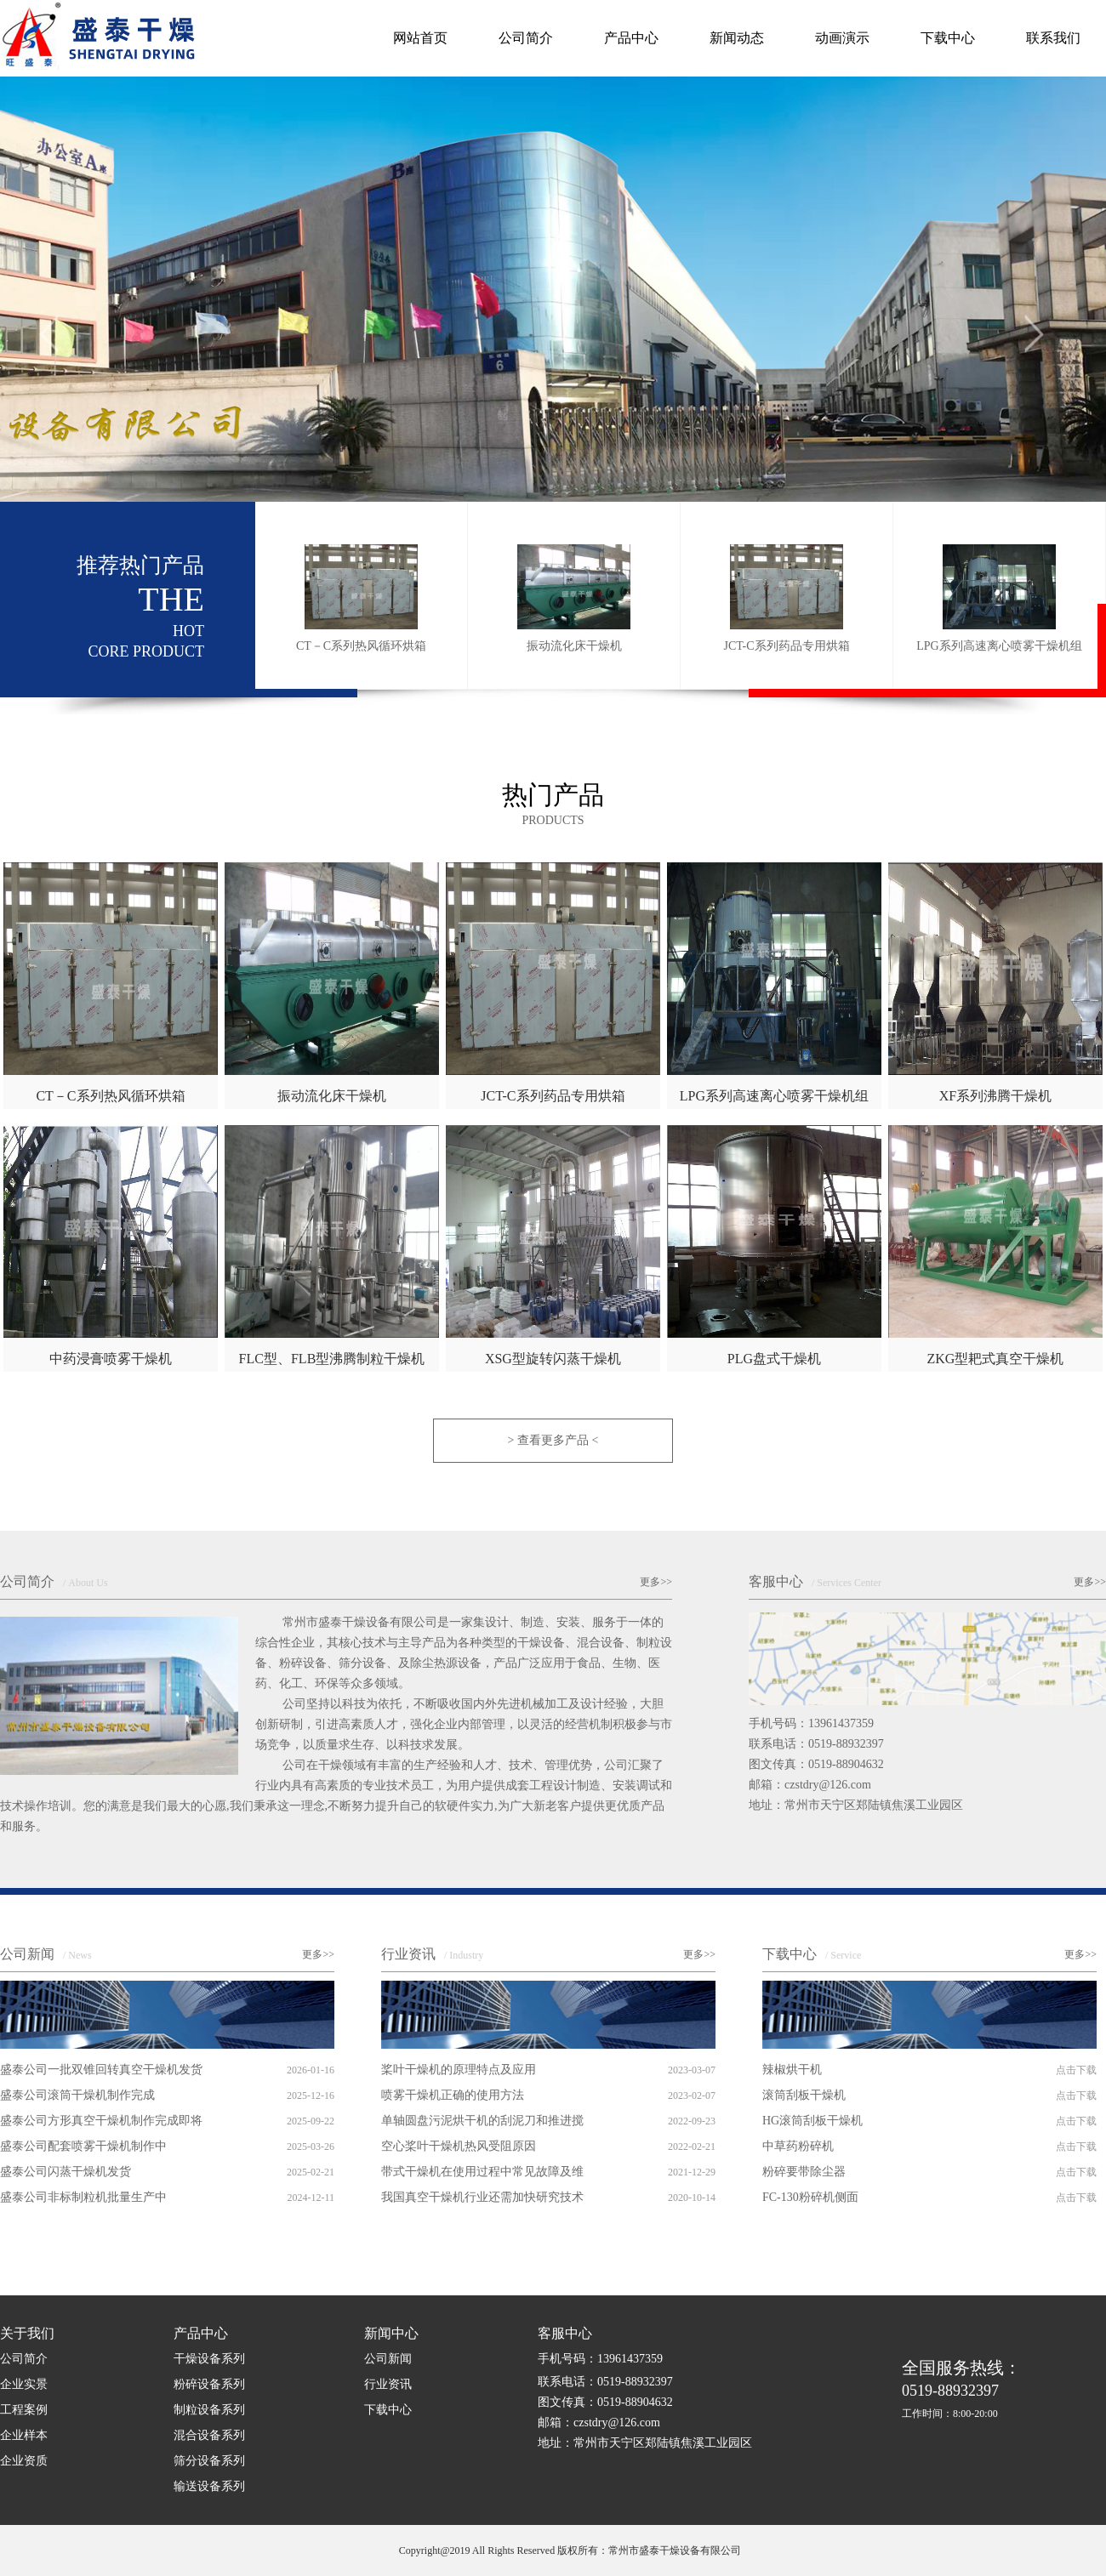 Image resolution: width=1106 pixels, height=2576 pixels. What do you see at coordinates (482, 2197) in the screenshot?
I see `我国真空干燥机行业还需加快研究技术` at bounding box center [482, 2197].